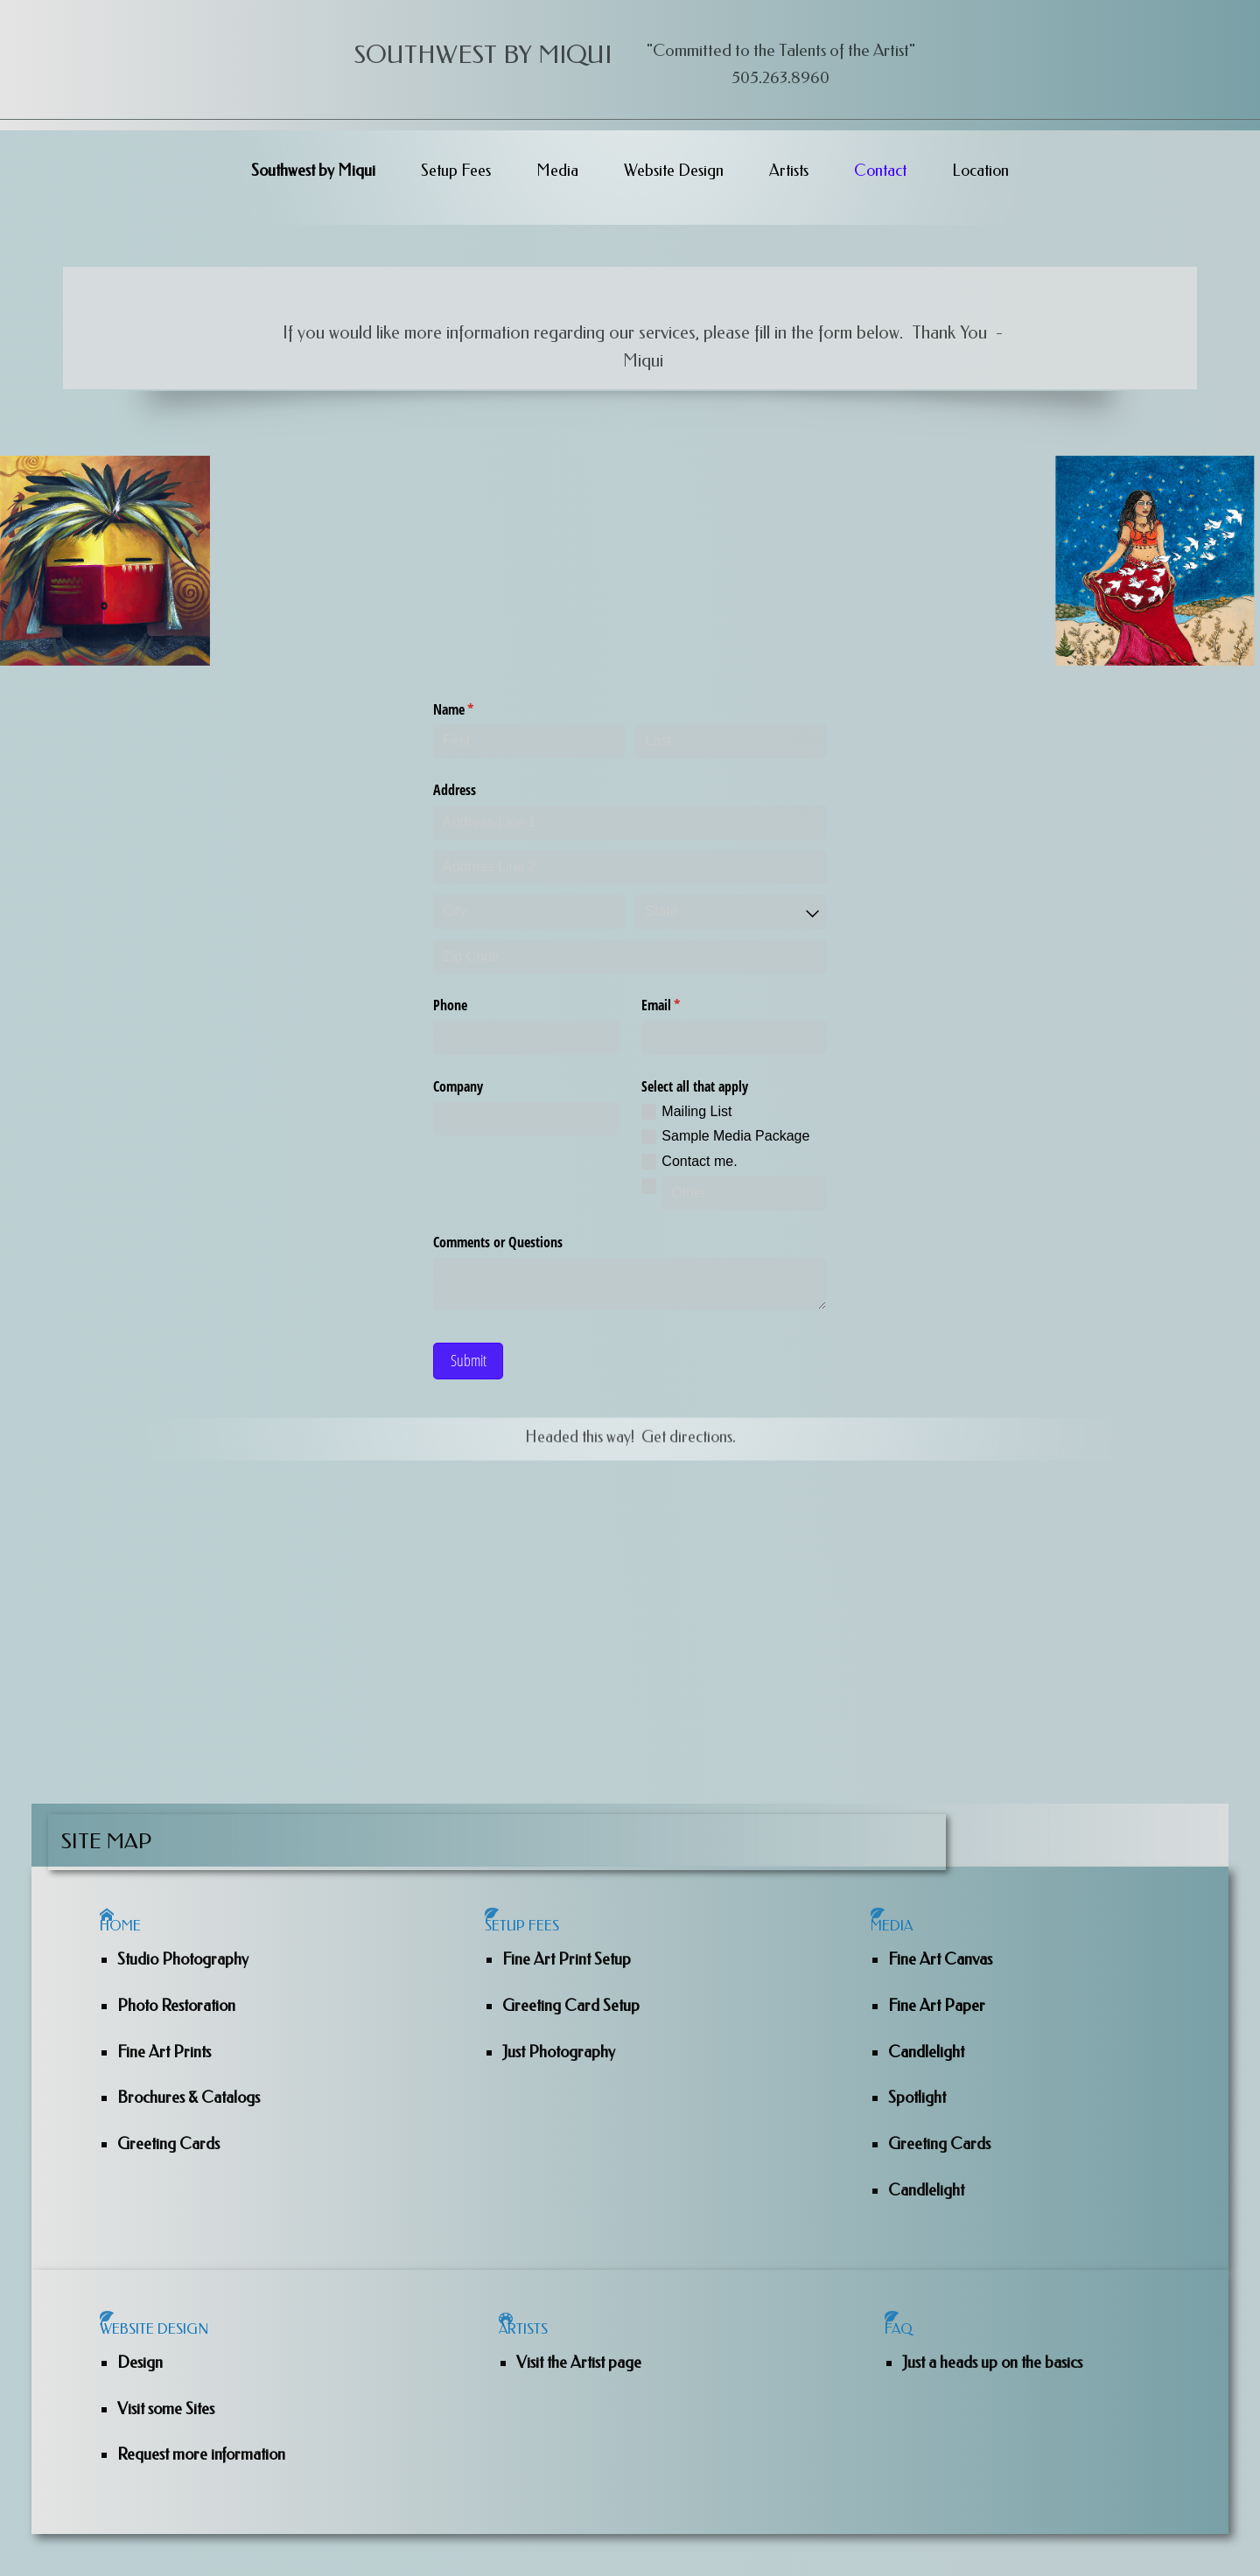 This screenshot has height=2576, width=1260. What do you see at coordinates (630, 867) in the screenshot?
I see `[Address Line 2]` at bounding box center [630, 867].